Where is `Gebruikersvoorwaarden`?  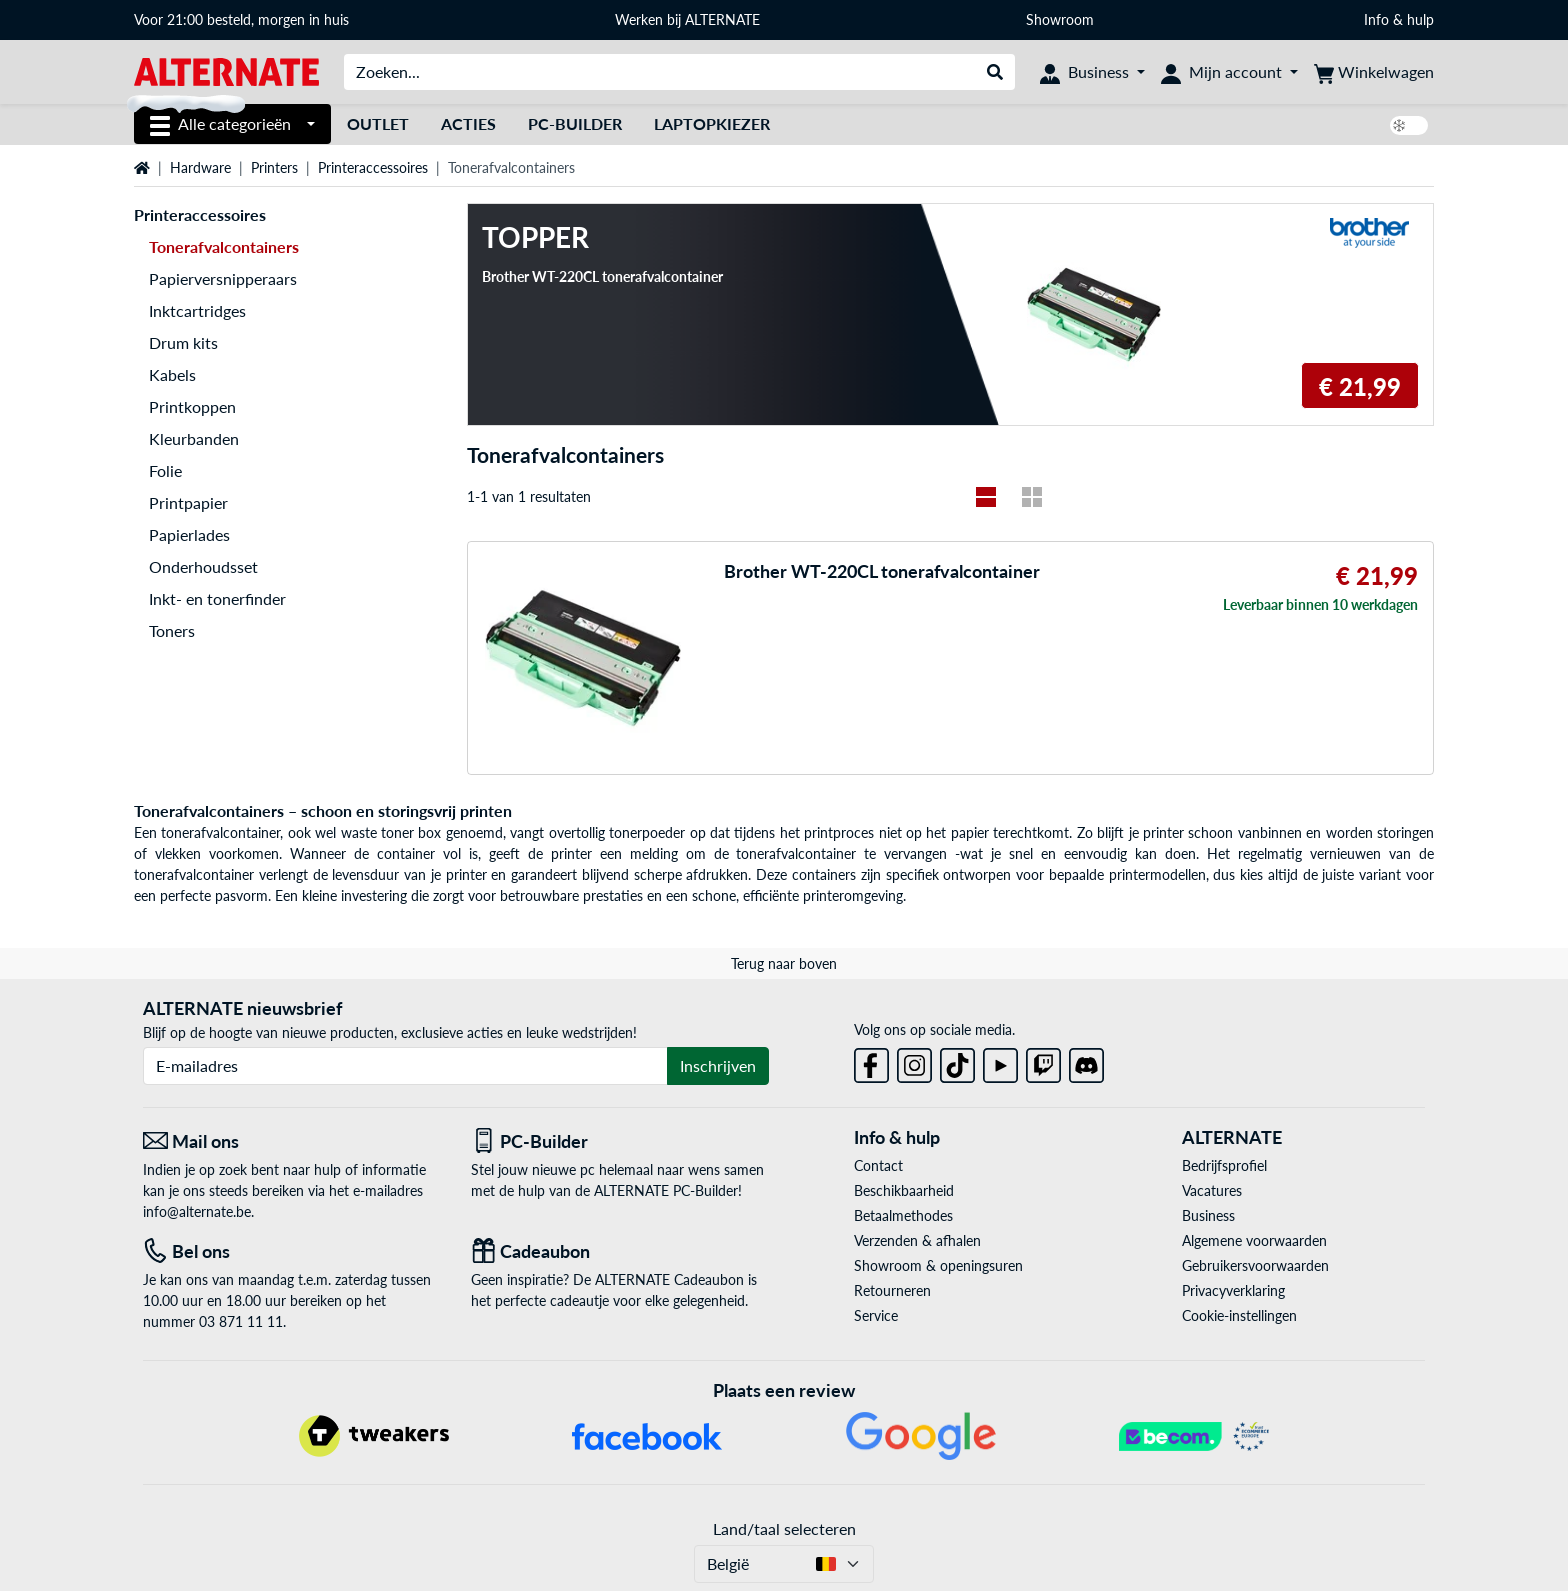 Gebruikersvoorwaarden is located at coordinates (1255, 1265).